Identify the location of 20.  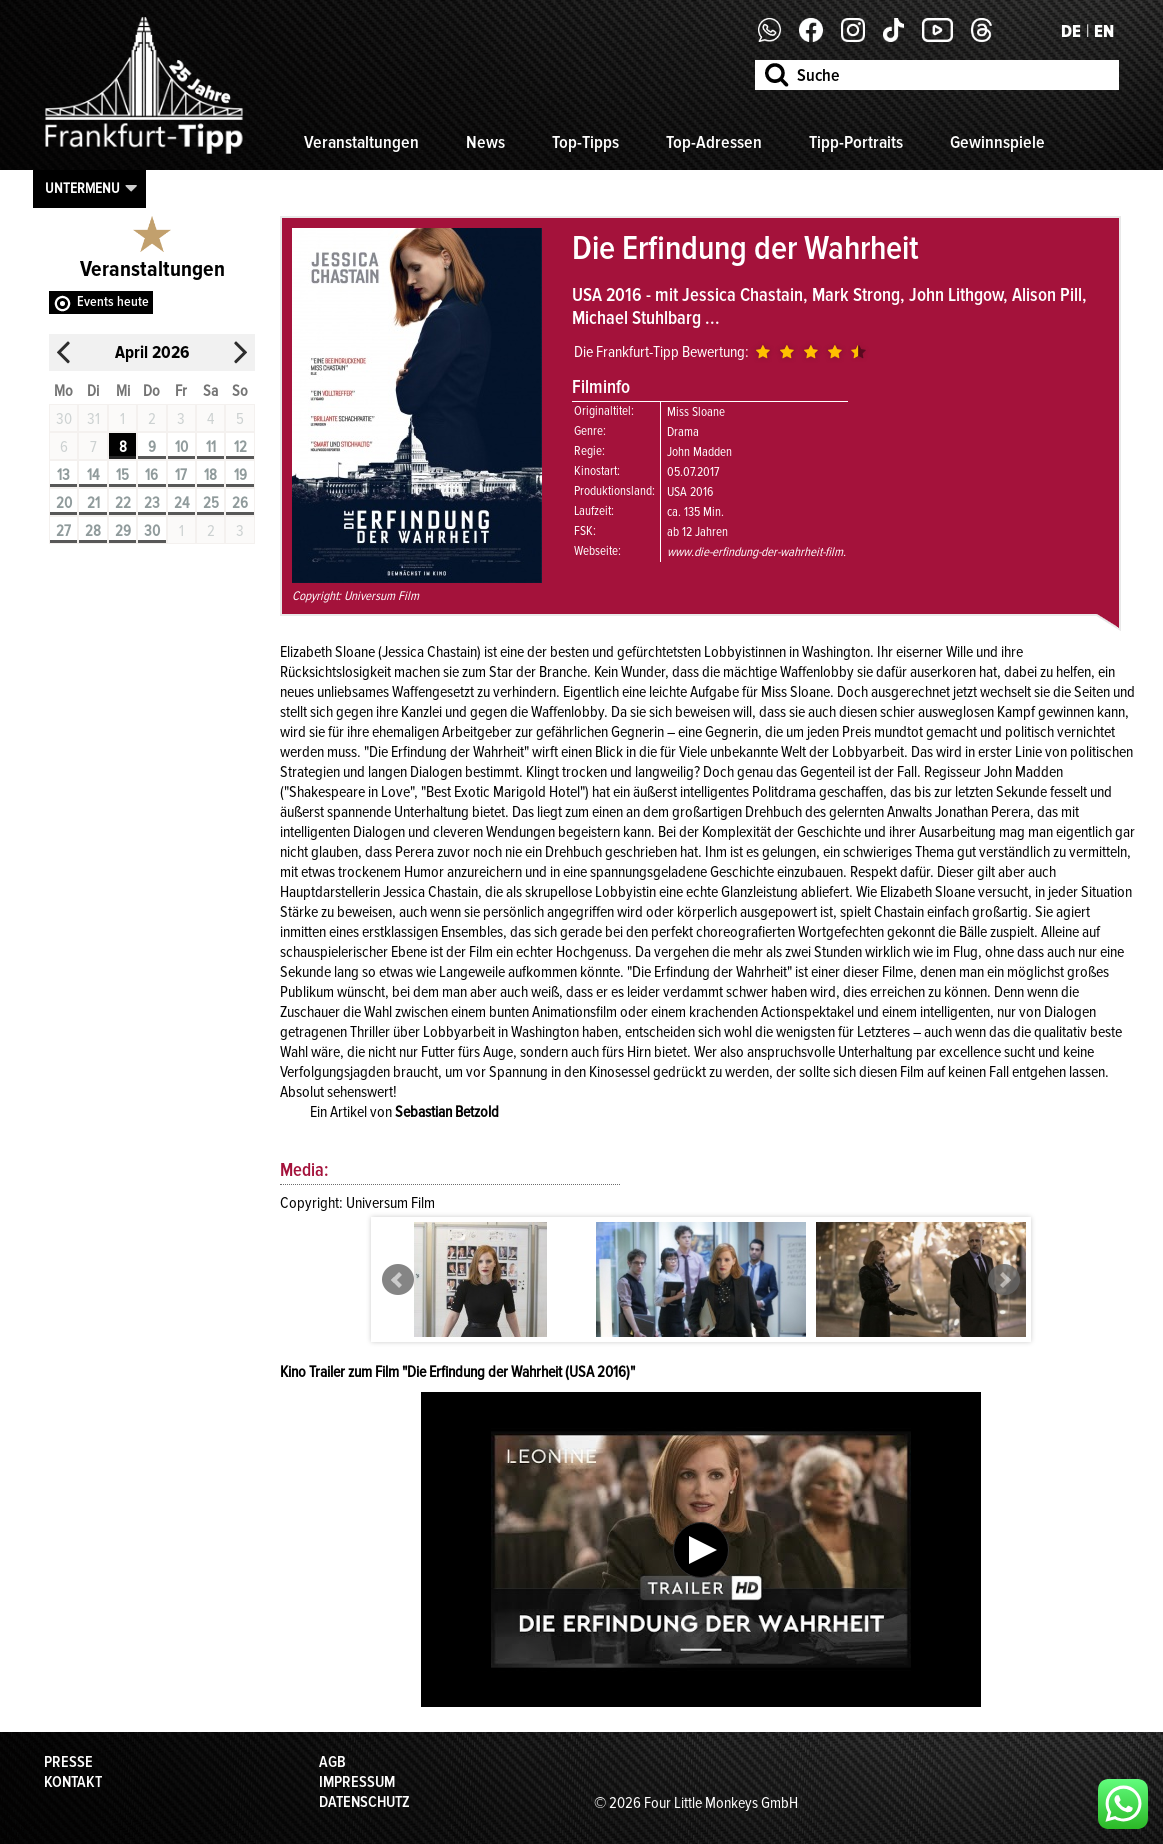
(64, 503).